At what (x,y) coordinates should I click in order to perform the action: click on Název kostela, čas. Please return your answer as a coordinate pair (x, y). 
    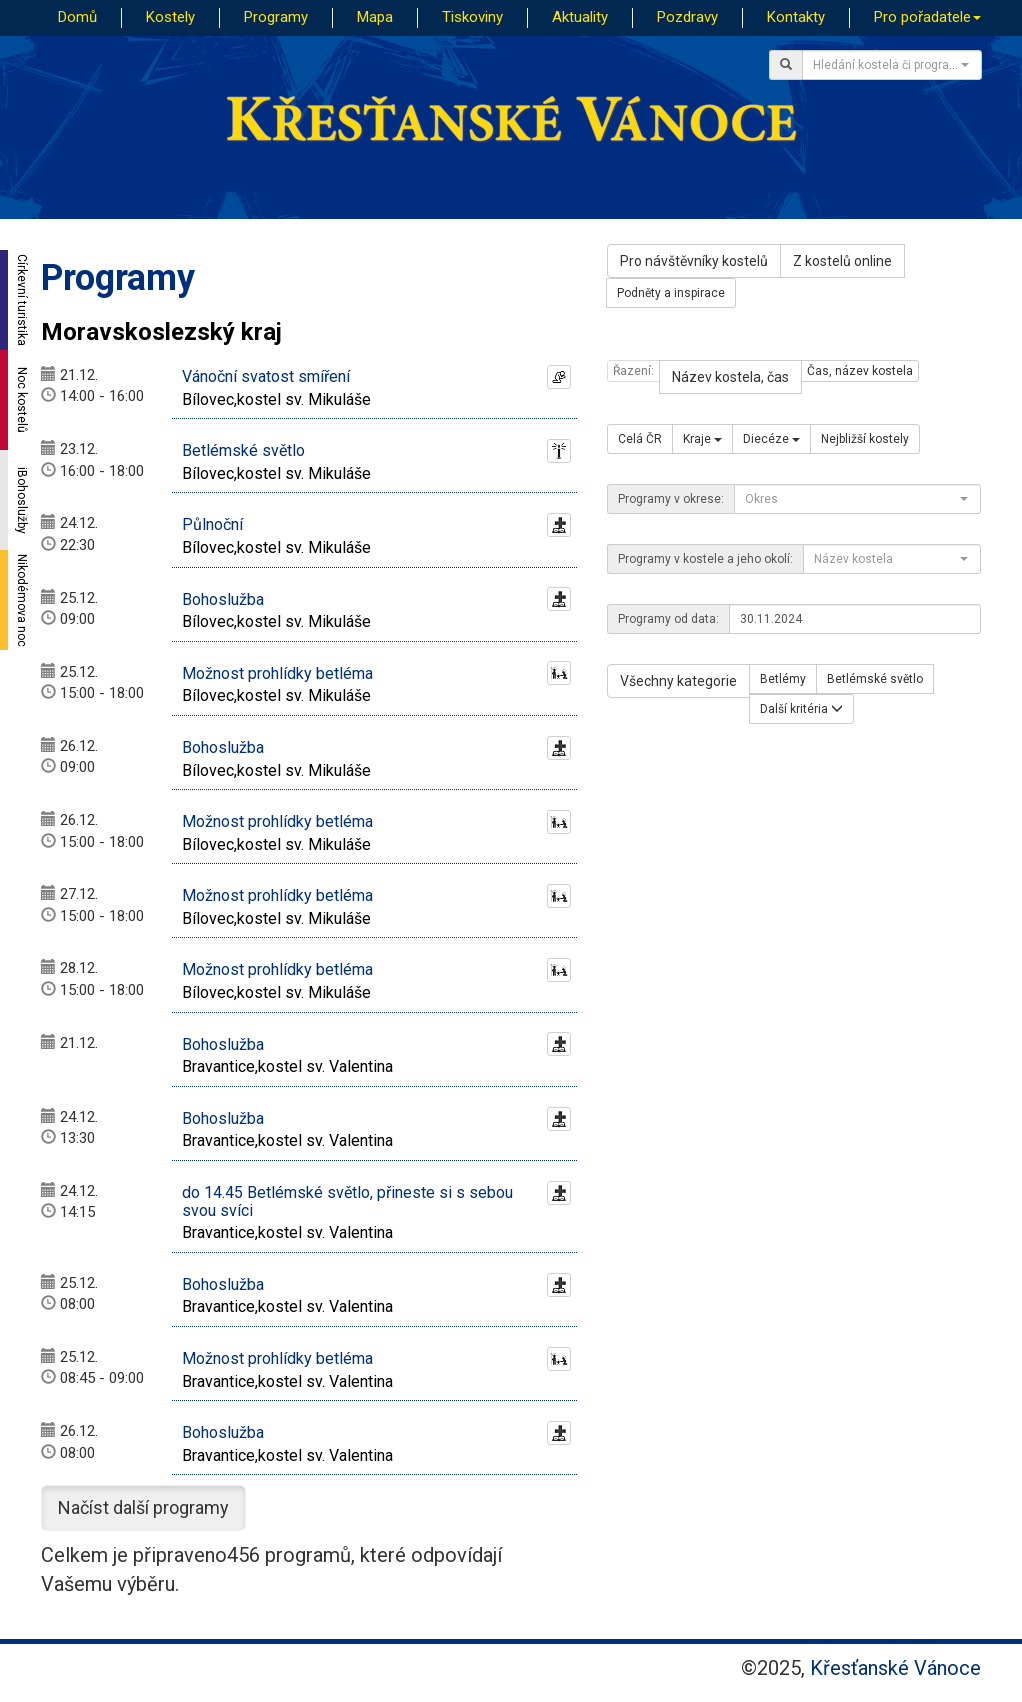
    Looking at the image, I should click on (730, 377).